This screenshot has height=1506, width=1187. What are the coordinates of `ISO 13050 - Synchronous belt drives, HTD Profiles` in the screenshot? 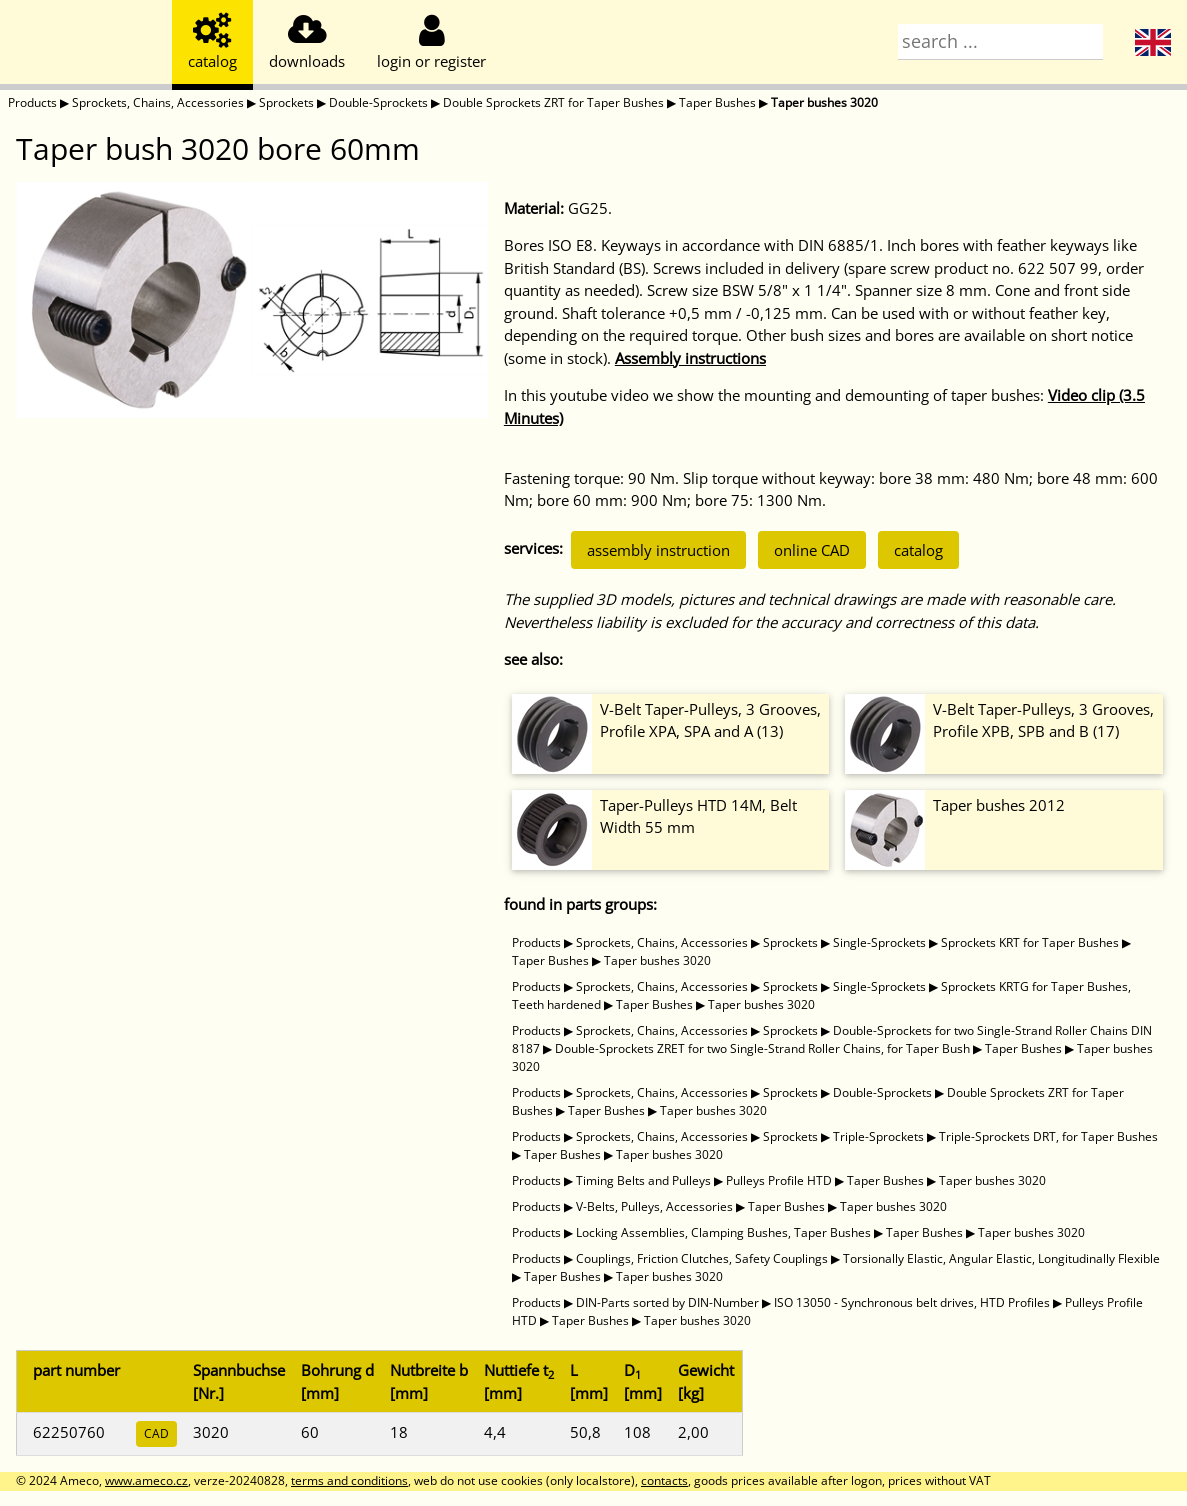 It's located at (912, 1302).